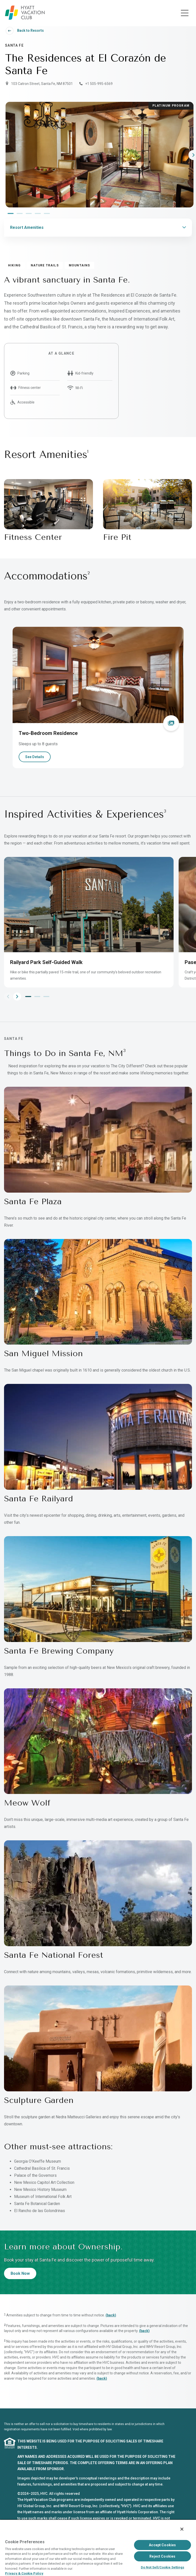 Image resolution: width=196 pixels, height=2576 pixels. Describe the element at coordinates (162, 2556) in the screenshot. I see `Reject Cookies` at that location.